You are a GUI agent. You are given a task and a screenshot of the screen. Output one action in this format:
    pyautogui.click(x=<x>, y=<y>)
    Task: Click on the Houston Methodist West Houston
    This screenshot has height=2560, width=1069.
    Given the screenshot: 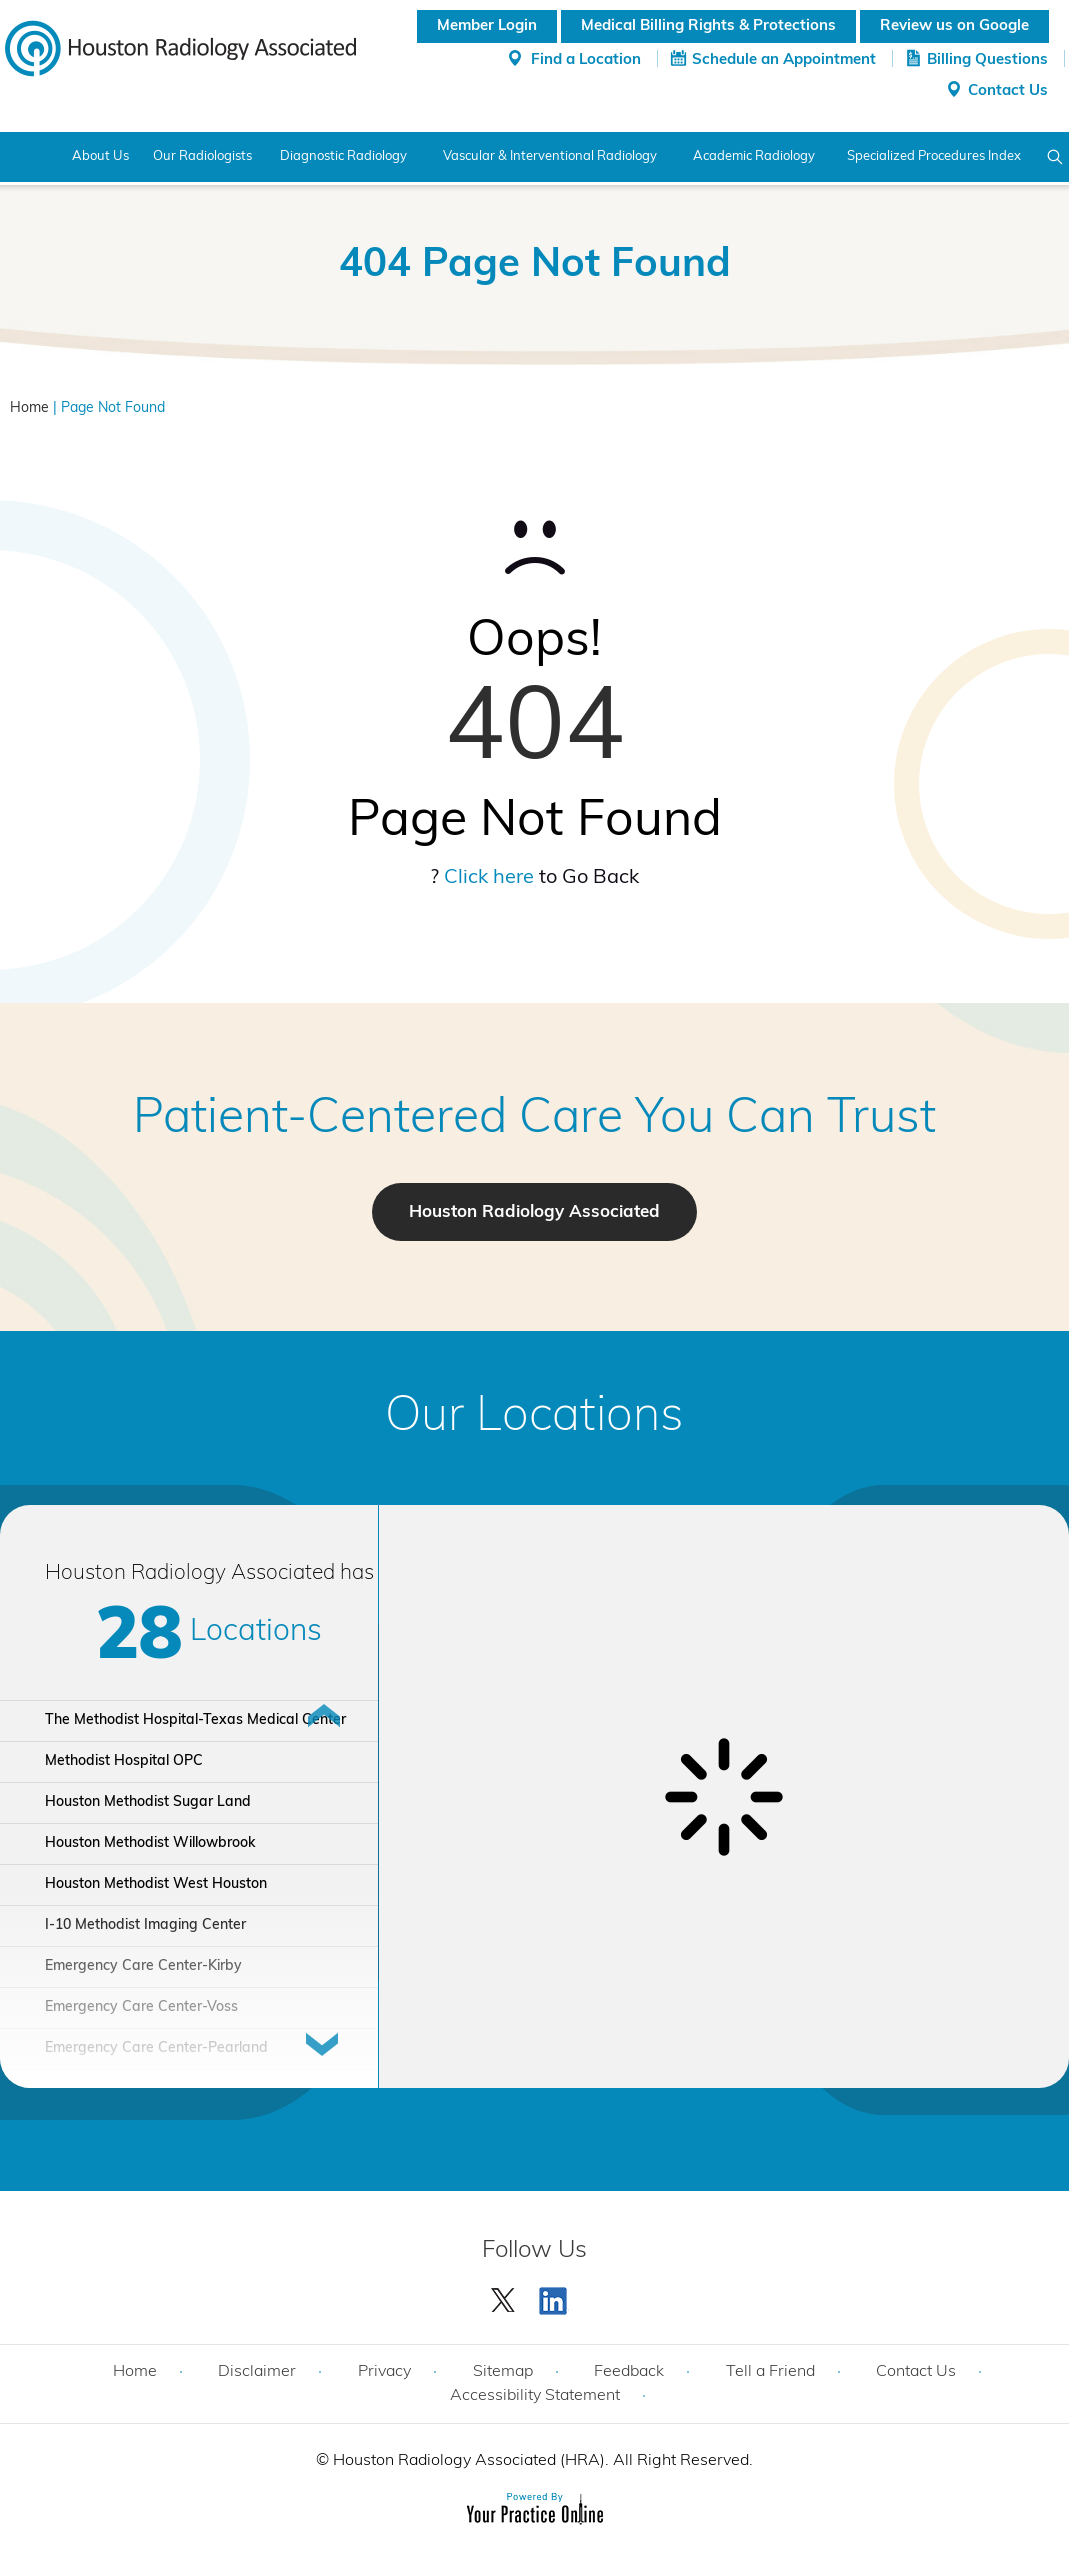 What is the action you would take?
    pyautogui.click(x=156, y=1884)
    